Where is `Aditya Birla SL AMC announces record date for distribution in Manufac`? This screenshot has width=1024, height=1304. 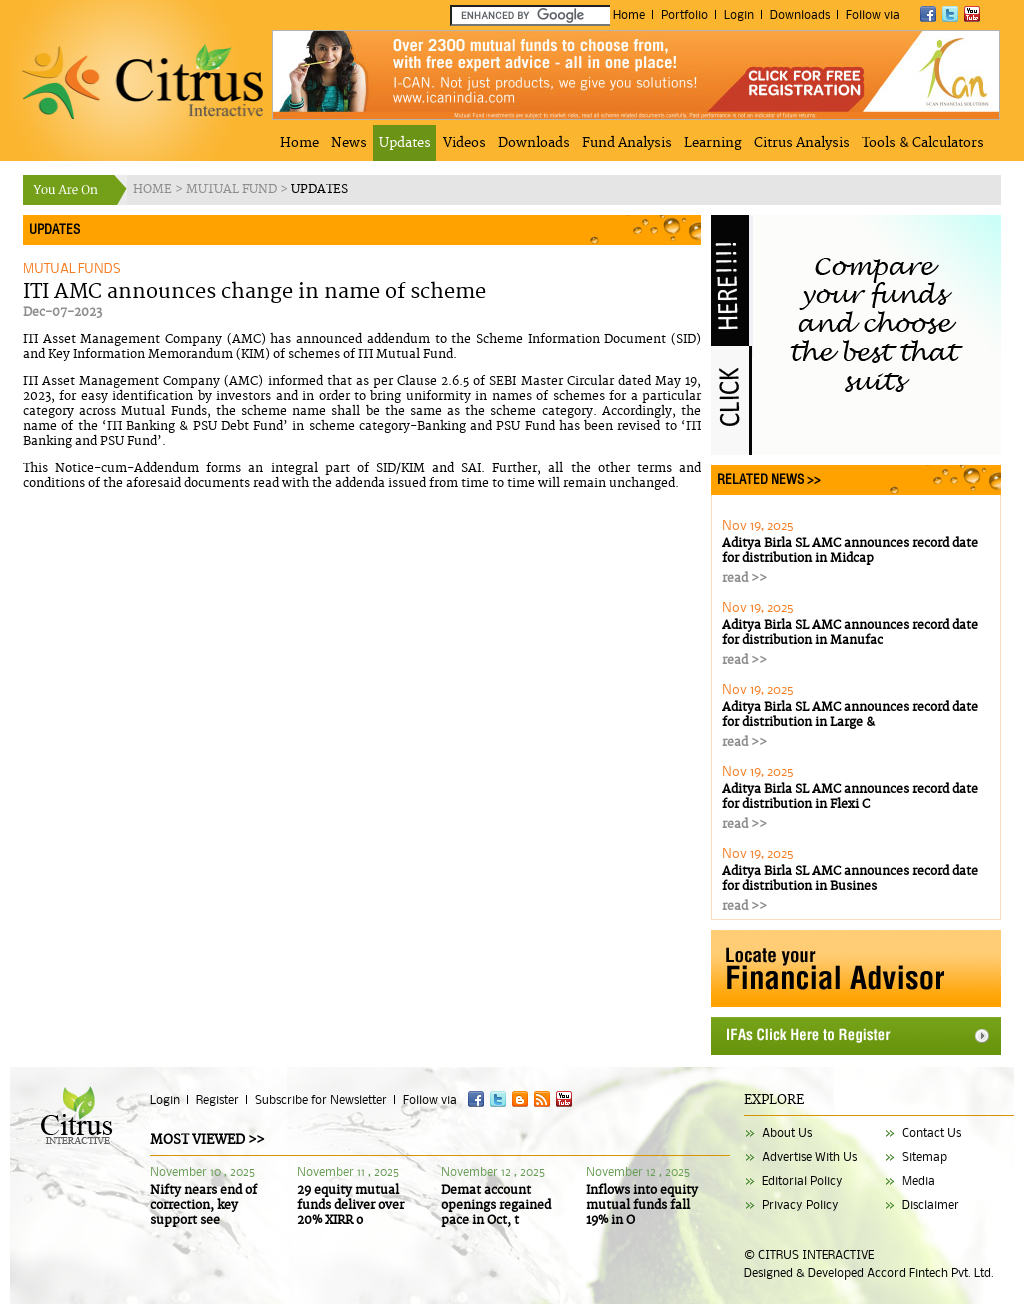
Aditya Birla SL AMC announces record date for distribution in Manufac is located at coordinates (850, 633).